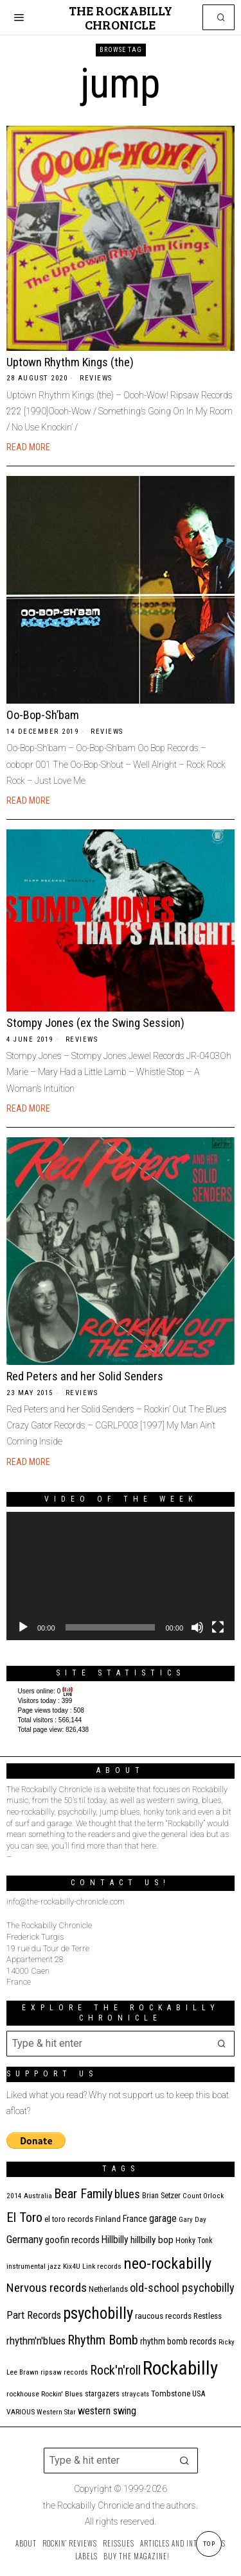 The image size is (241, 2576). I want to click on Finland [Finland (14 items)], so click(108, 2219).